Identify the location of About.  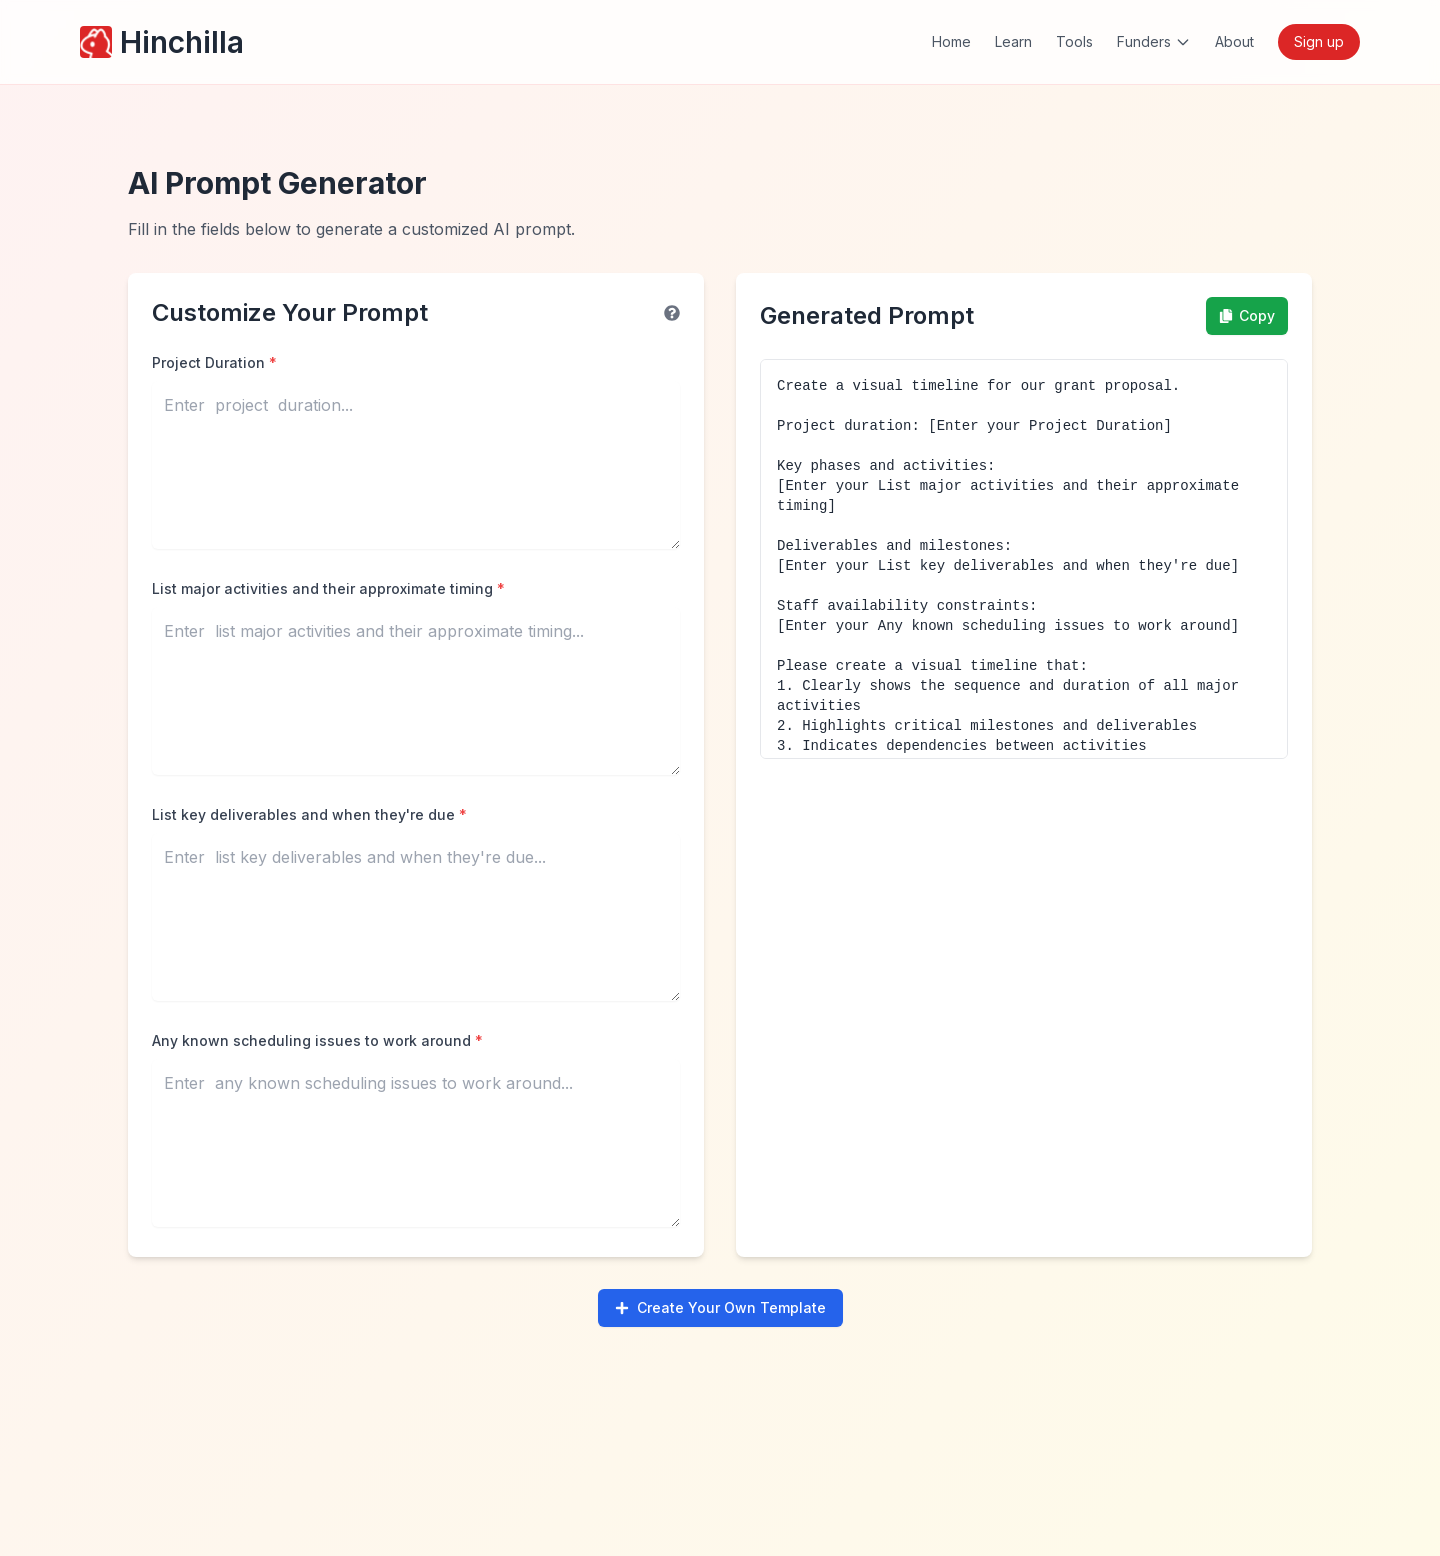
(1234, 41).